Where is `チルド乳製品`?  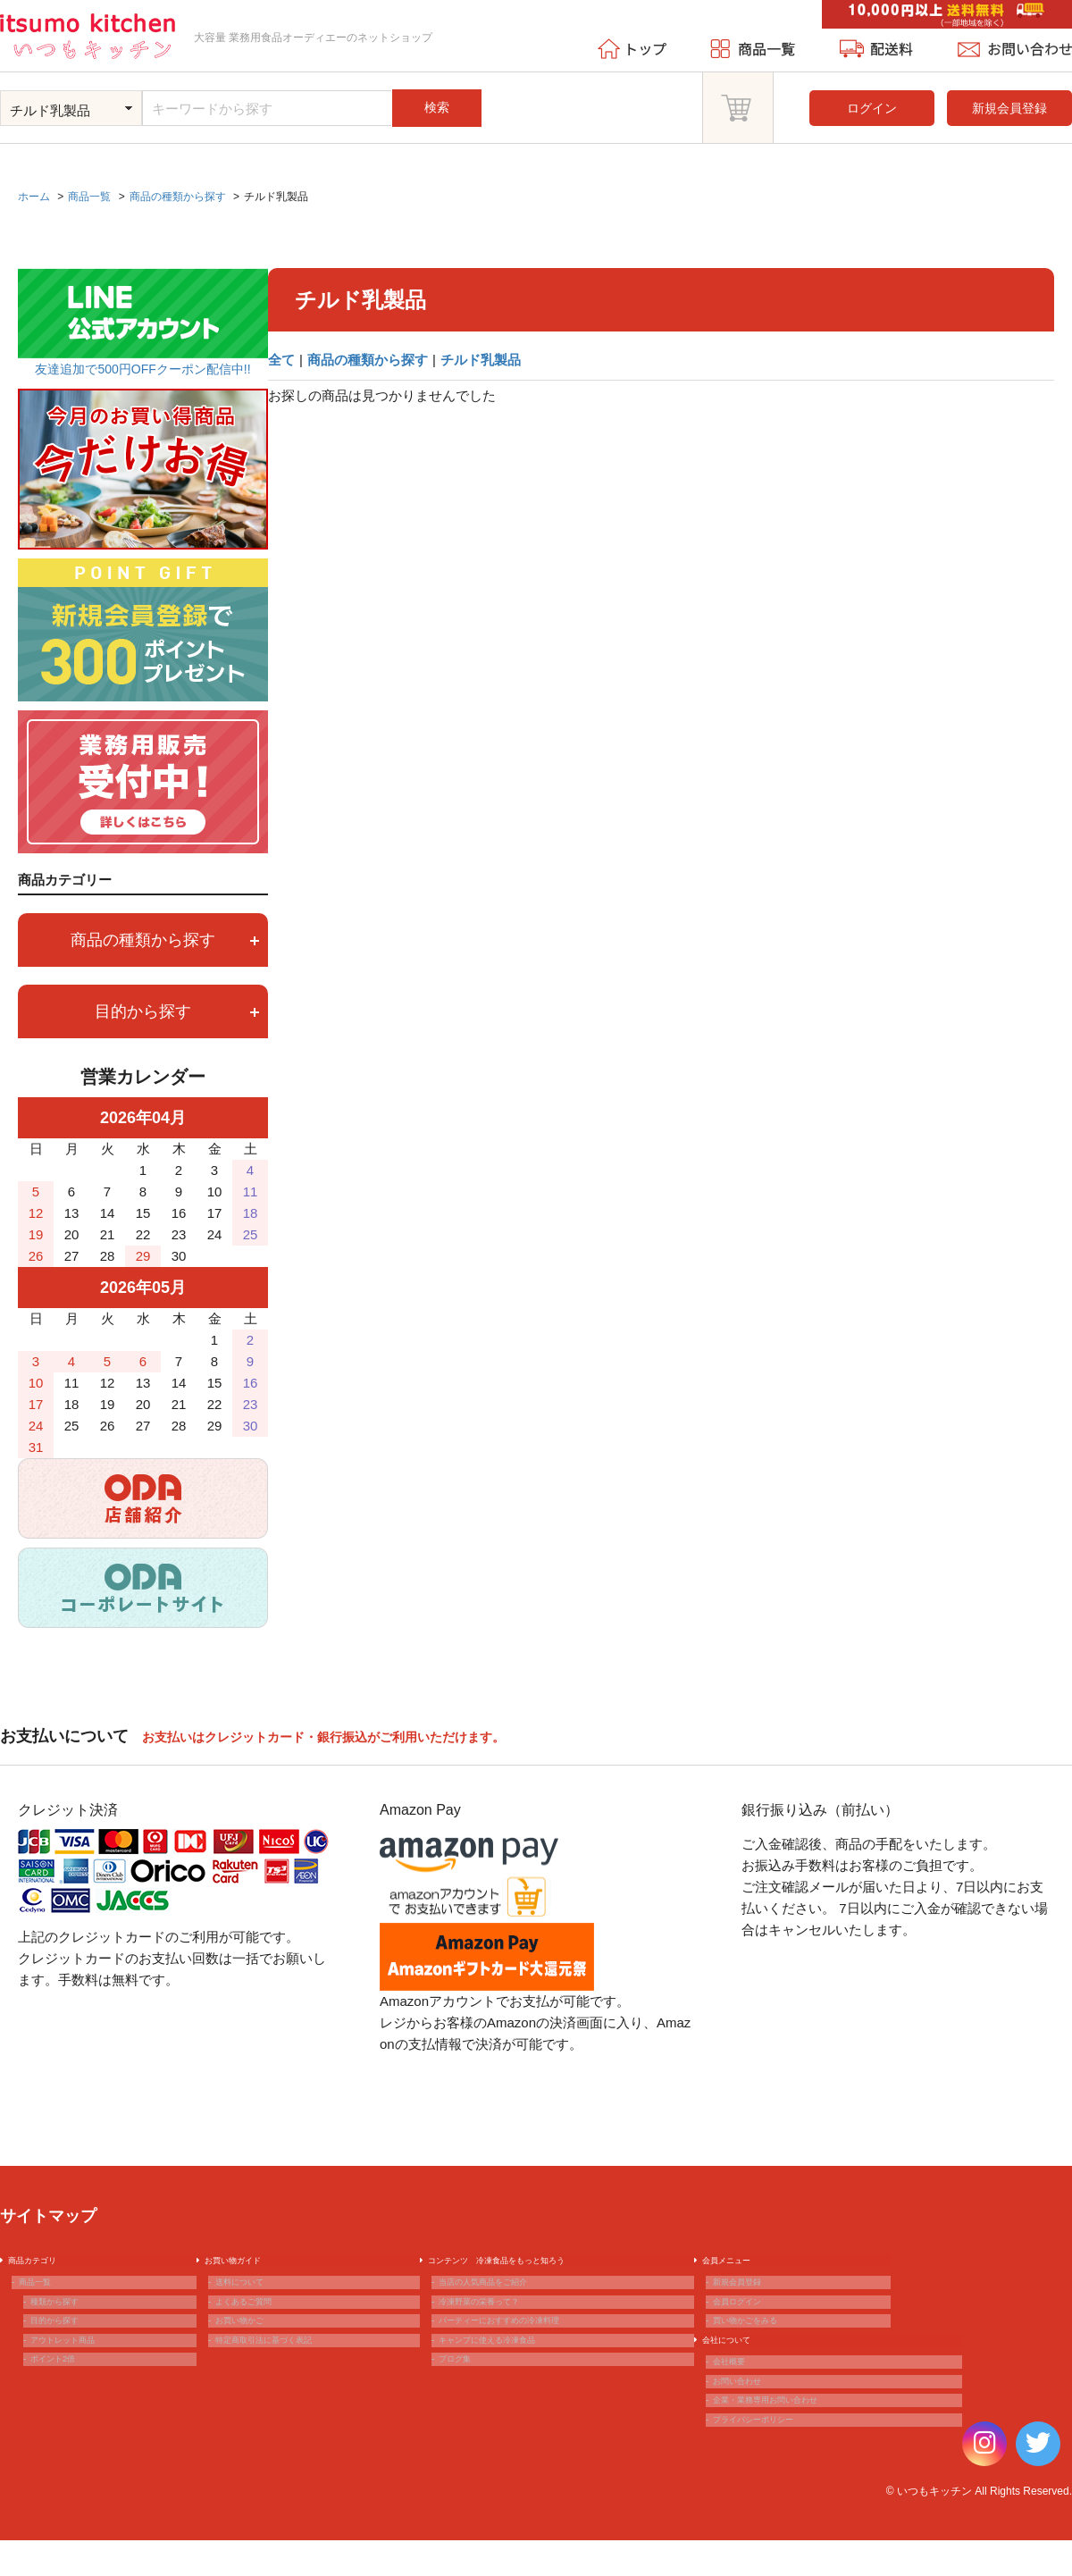 チルド乳製品 is located at coordinates (480, 359).